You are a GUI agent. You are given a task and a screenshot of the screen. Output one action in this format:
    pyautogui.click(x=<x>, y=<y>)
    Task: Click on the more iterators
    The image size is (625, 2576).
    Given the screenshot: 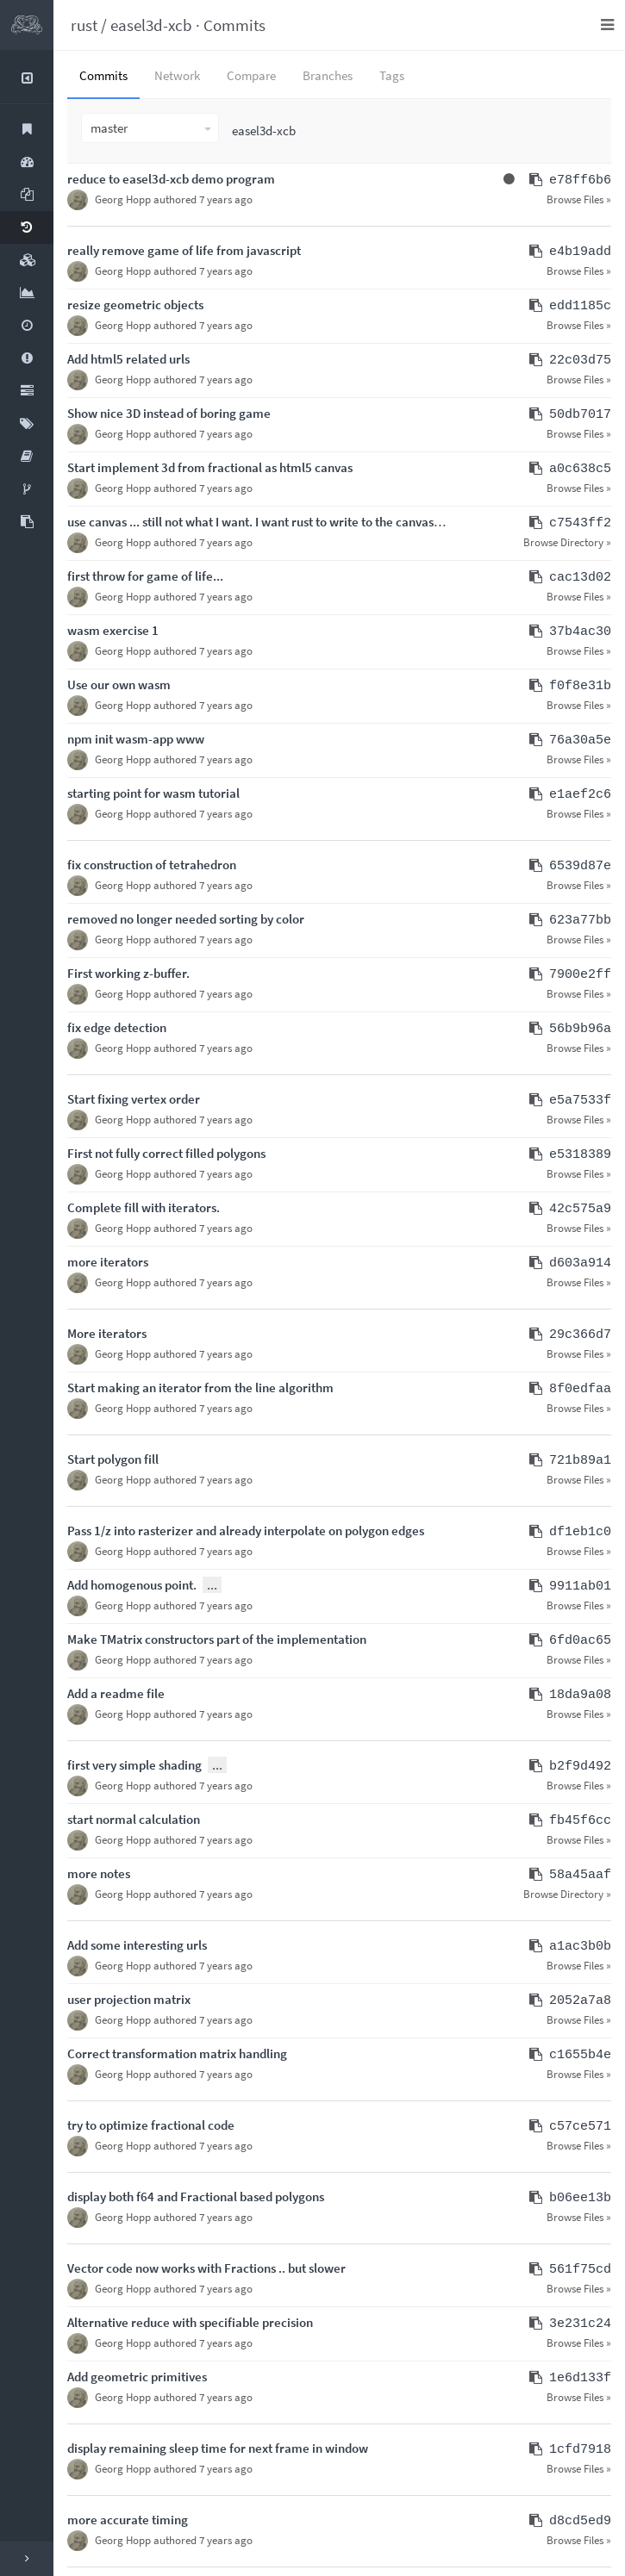 What is the action you would take?
    pyautogui.click(x=107, y=1262)
    